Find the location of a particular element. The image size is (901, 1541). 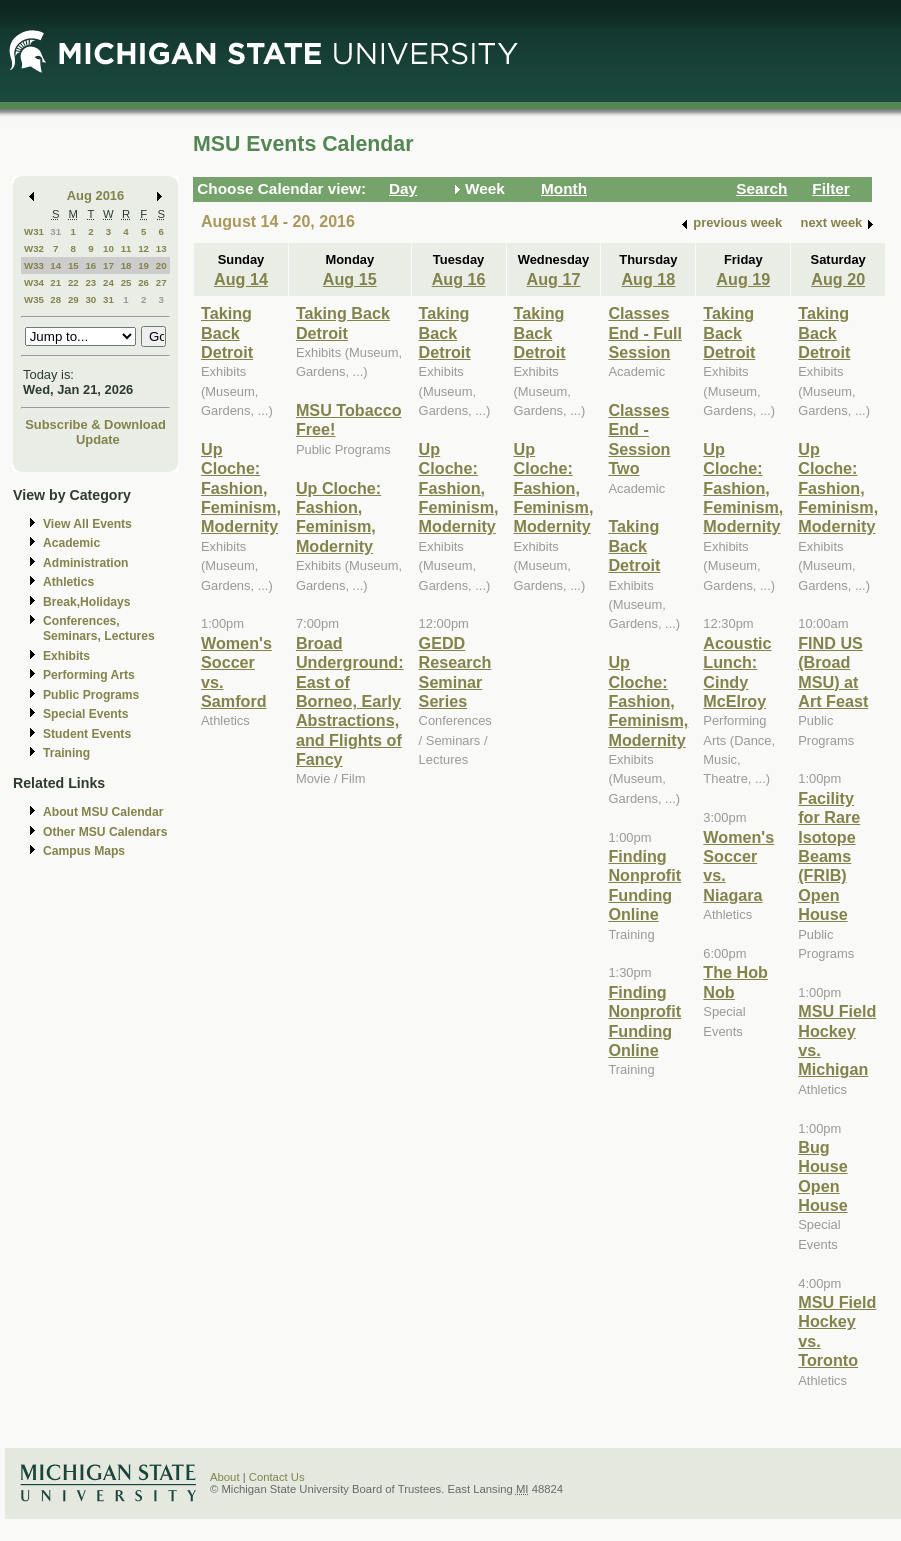

11 is located at coordinates (126, 248).